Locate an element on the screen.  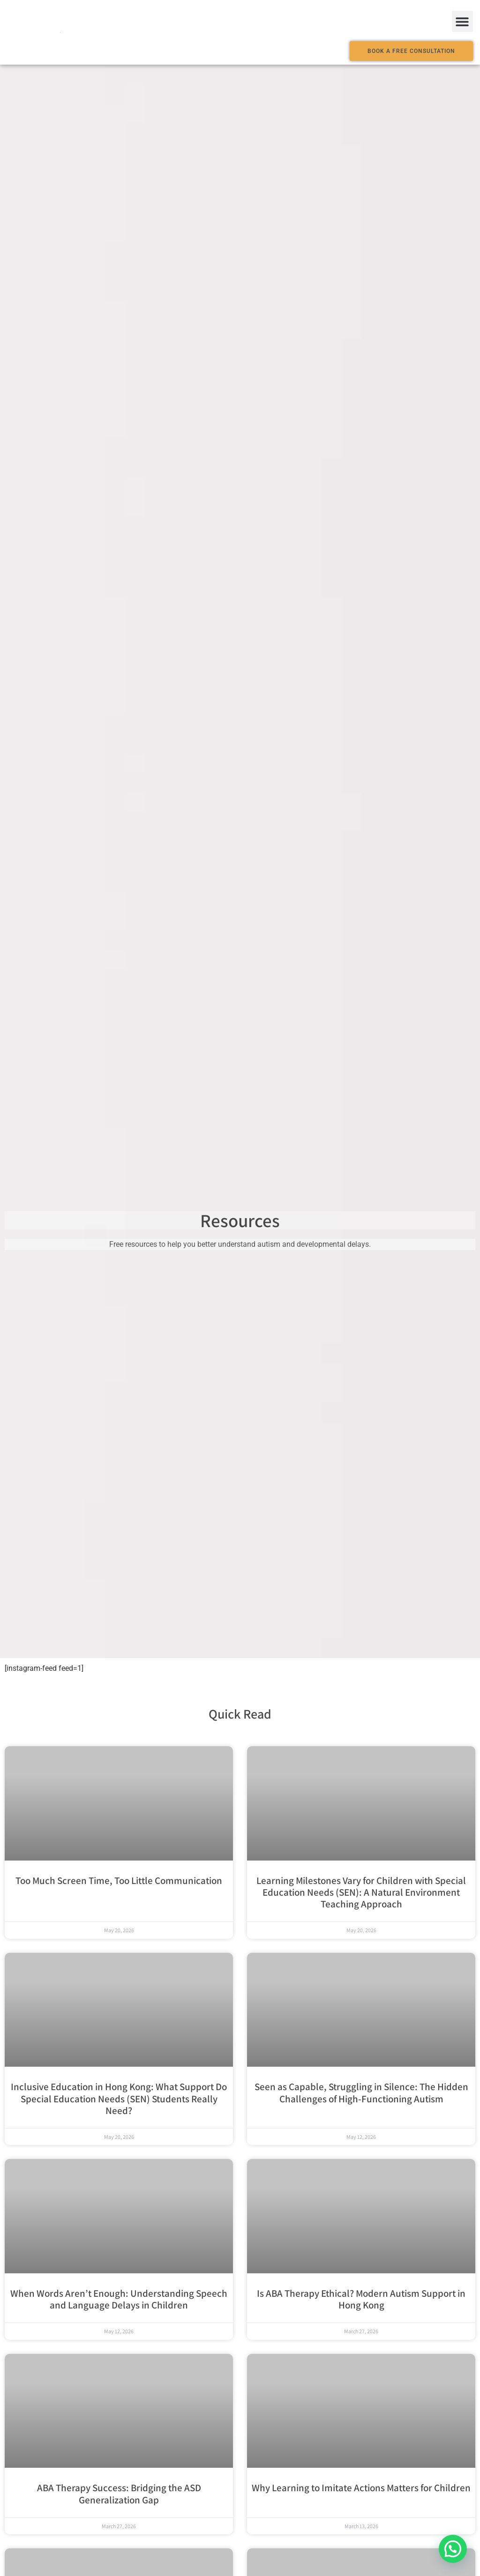
ABA Therapy Success: Bridging the ASD Generalization Gap is located at coordinates (119, 2493).